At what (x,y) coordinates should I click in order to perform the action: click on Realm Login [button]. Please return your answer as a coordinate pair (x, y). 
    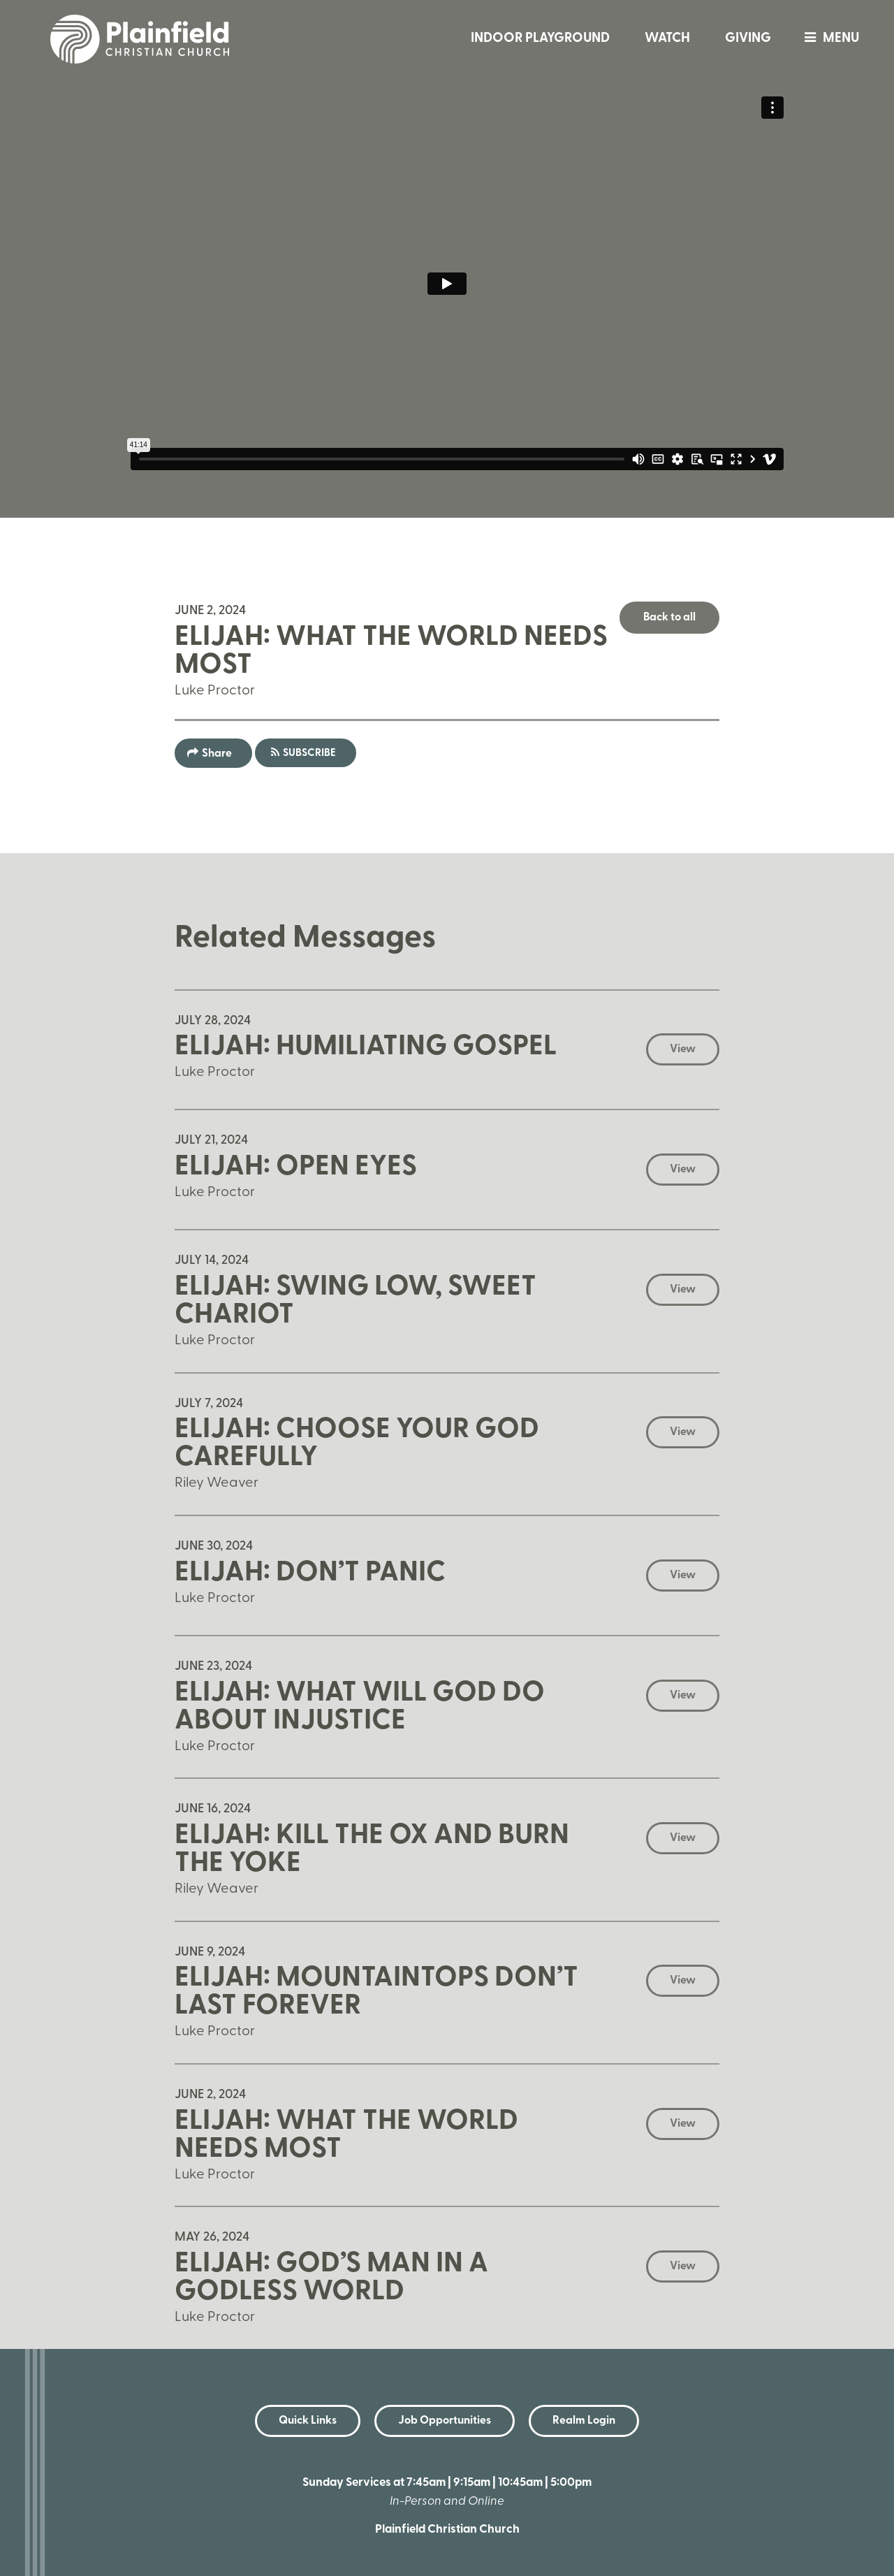
    Looking at the image, I should click on (583, 2420).